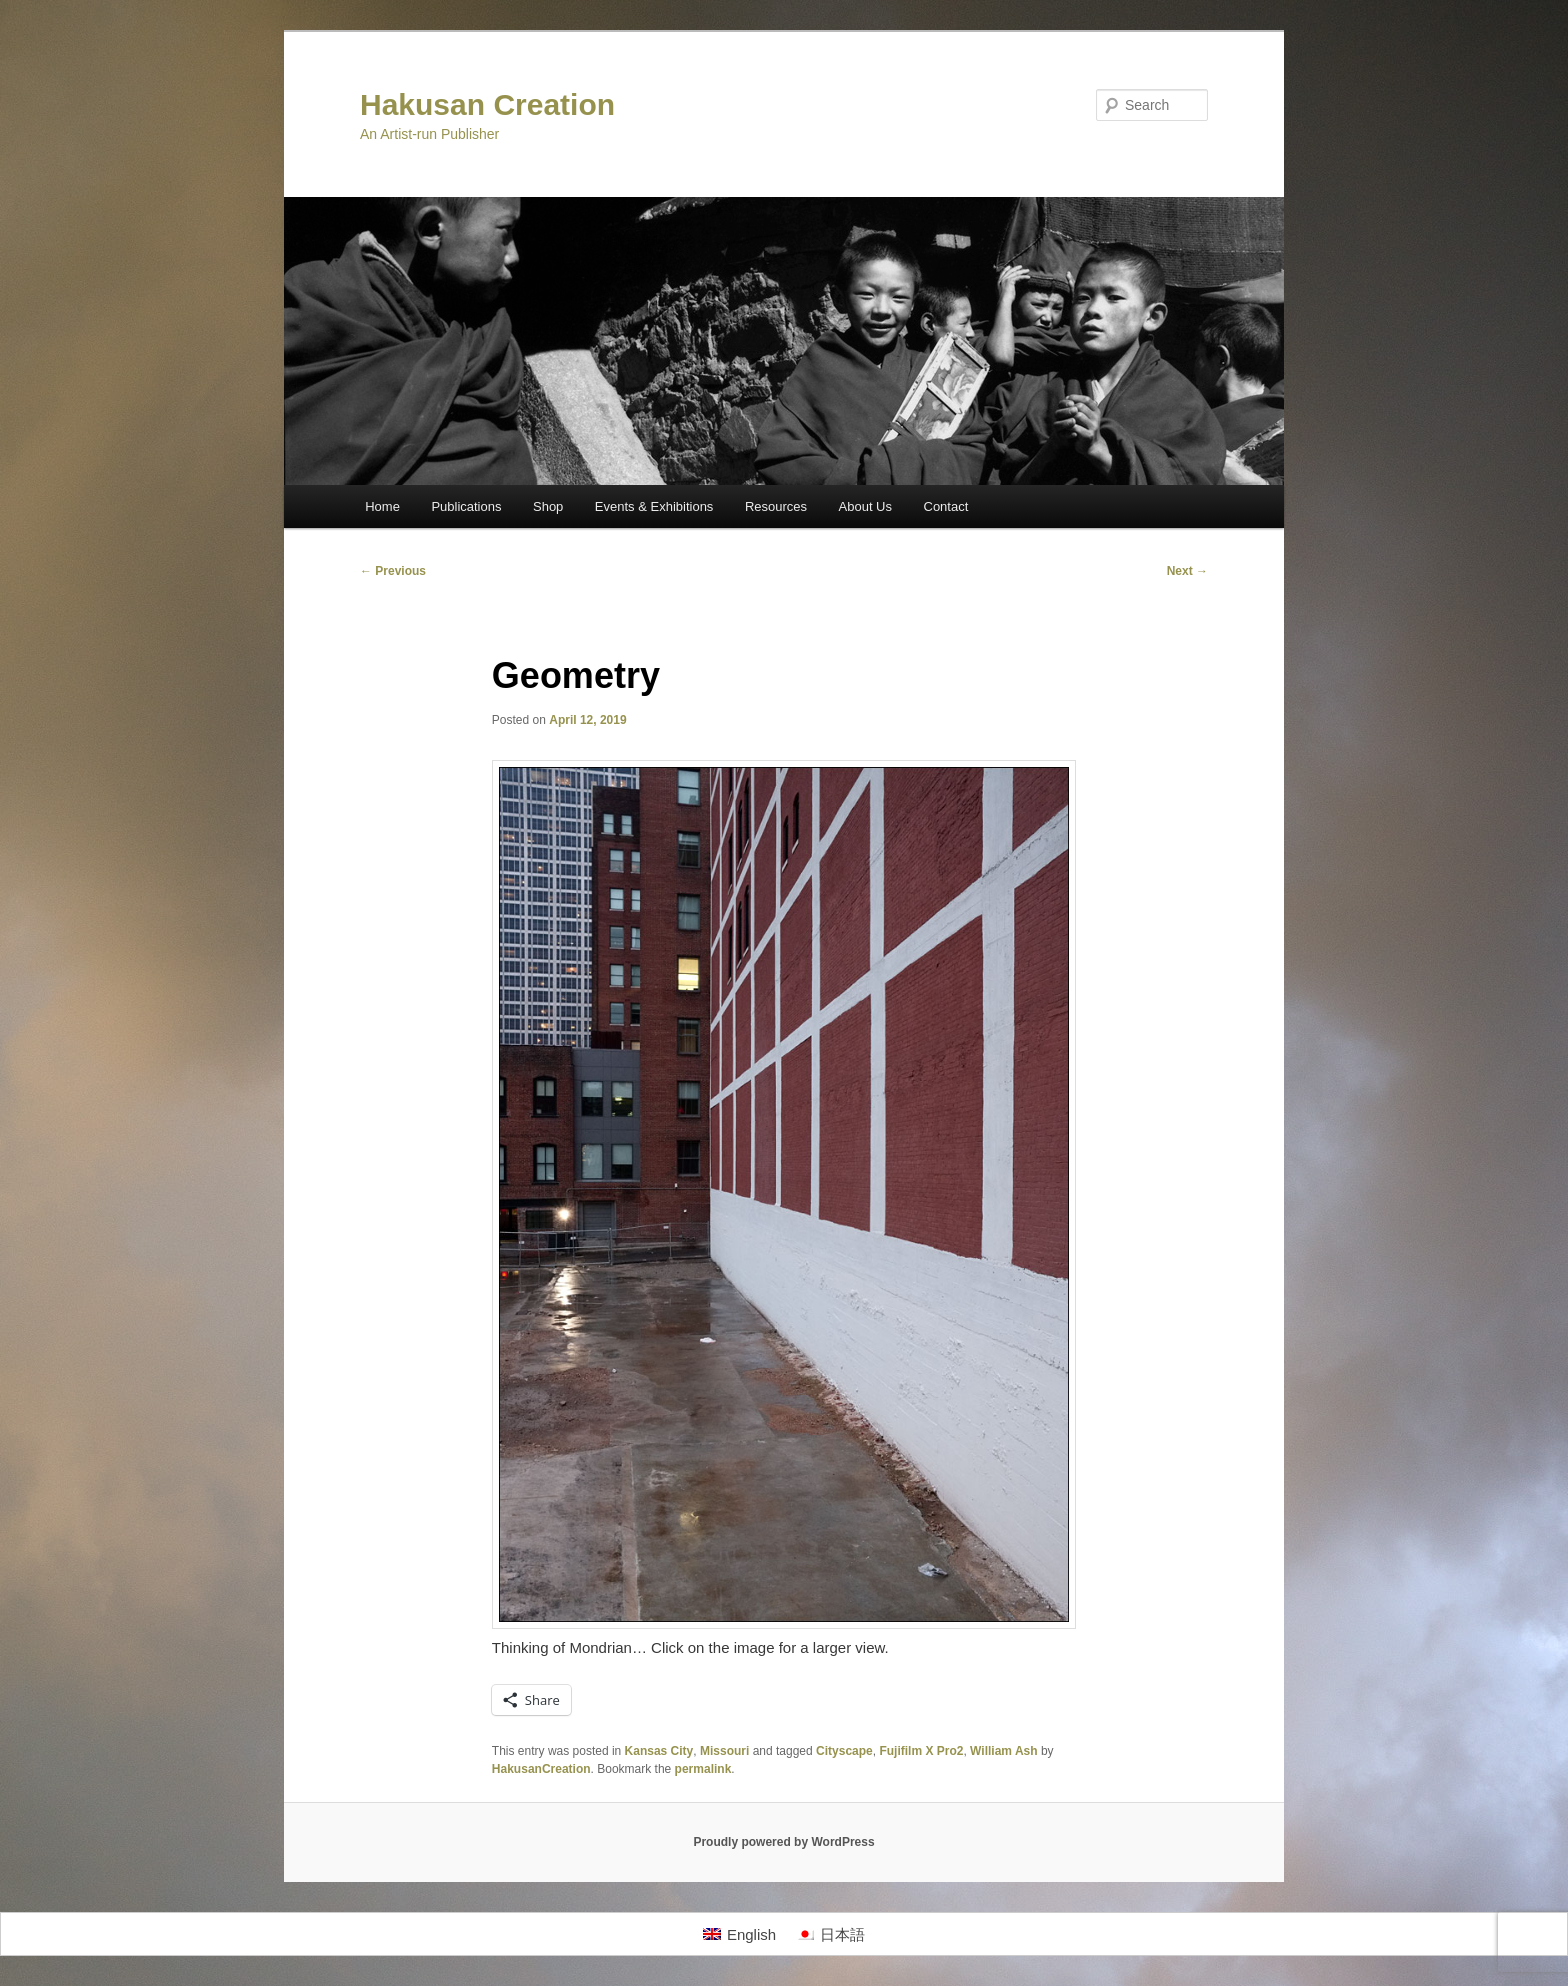 The height and width of the screenshot is (1986, 1568). Describe the element at coordinates (1003, 1751) in the screenshot. I see `William Ash` at that location.